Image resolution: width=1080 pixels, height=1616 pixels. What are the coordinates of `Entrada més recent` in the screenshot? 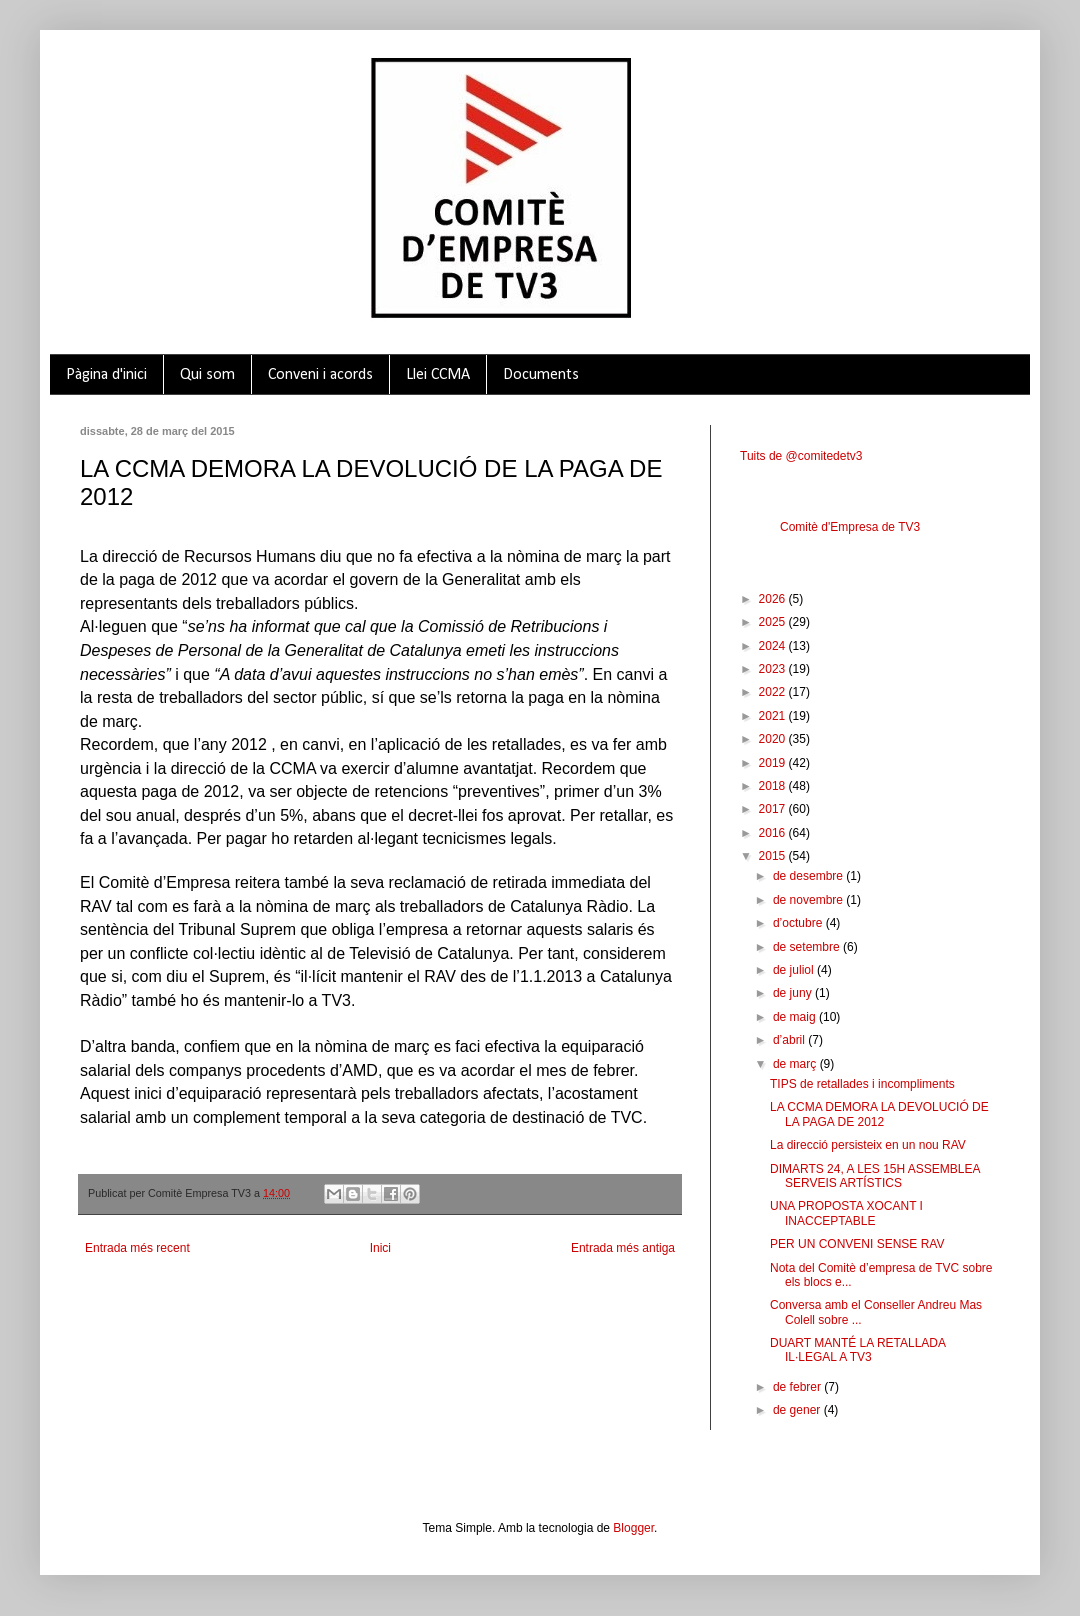 It's located at (137, 1248).